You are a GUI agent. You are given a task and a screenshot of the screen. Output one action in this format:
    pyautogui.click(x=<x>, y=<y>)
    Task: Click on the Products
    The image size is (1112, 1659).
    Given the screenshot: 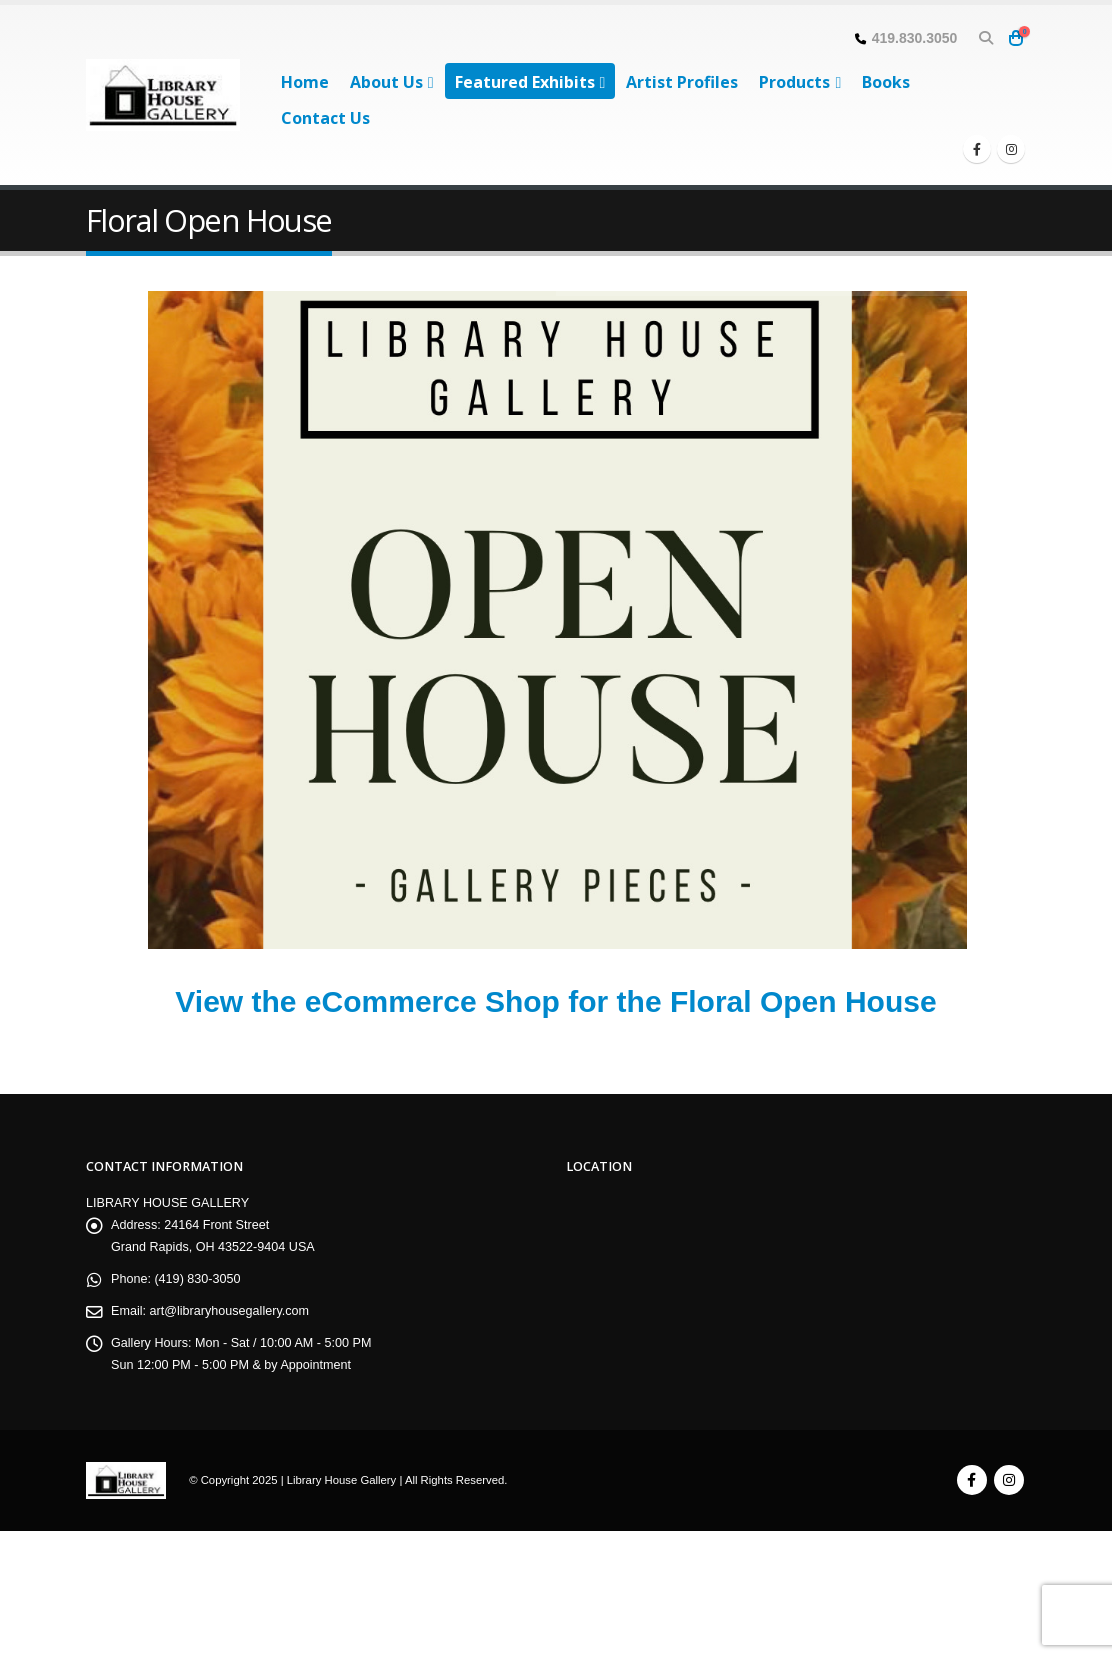 What is the action you would take?
    pyautogui.click(x=794, y=82)
    